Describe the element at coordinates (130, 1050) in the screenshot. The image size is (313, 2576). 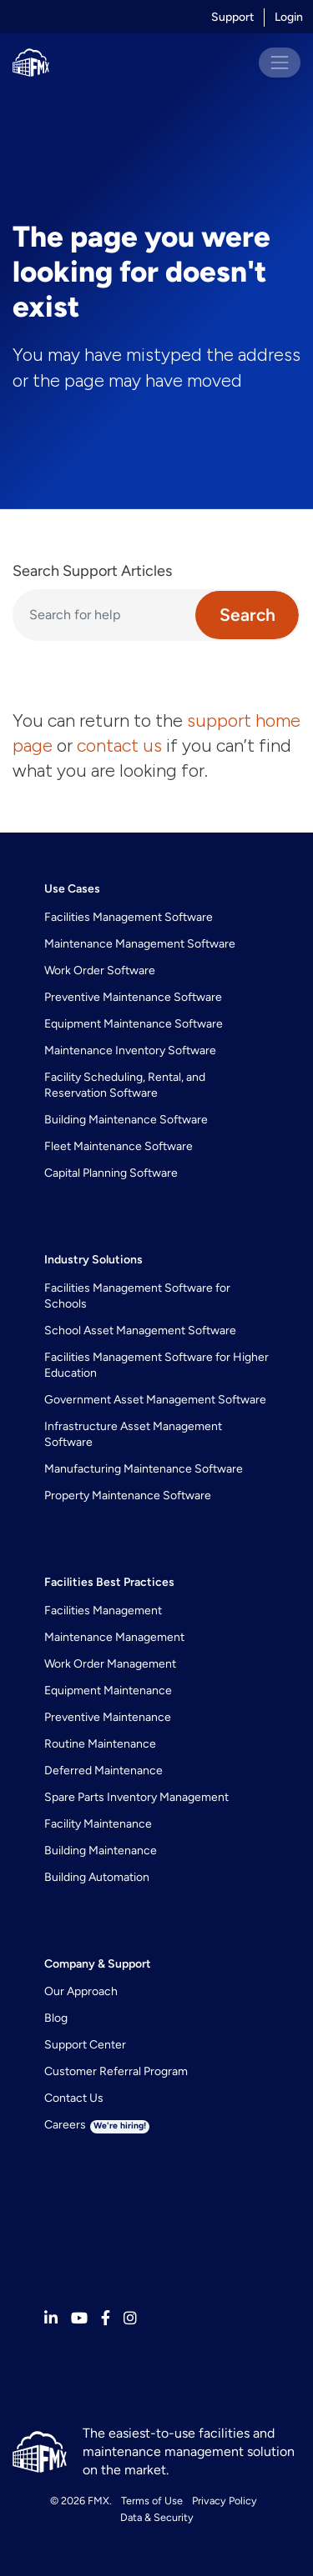
I see `Maintenance Inventory Software` at that location.